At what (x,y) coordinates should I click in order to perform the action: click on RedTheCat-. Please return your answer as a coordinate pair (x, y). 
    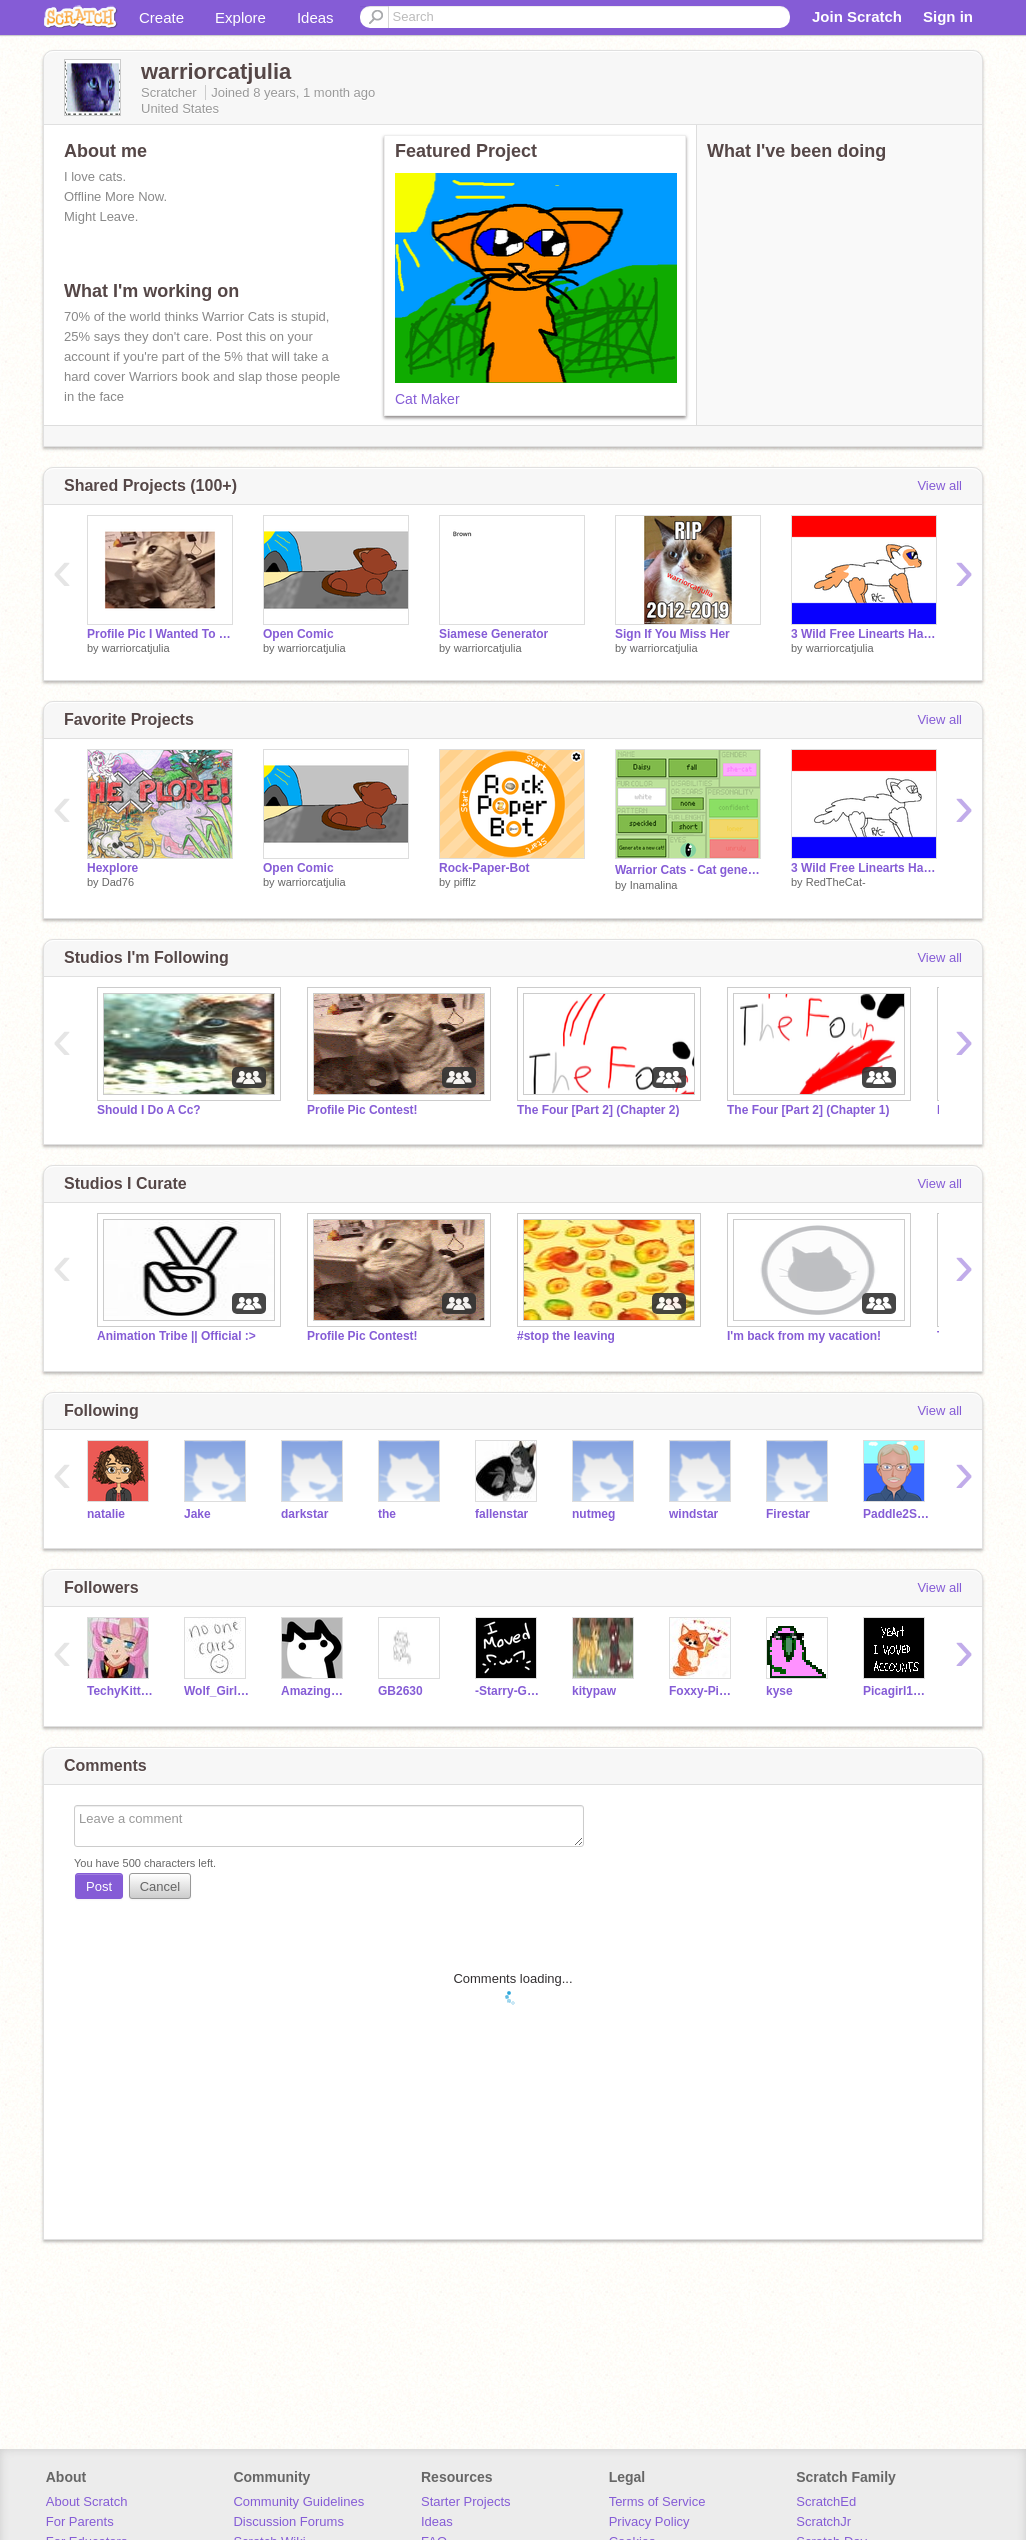
    Looking at the image, I should click on (836, 882).